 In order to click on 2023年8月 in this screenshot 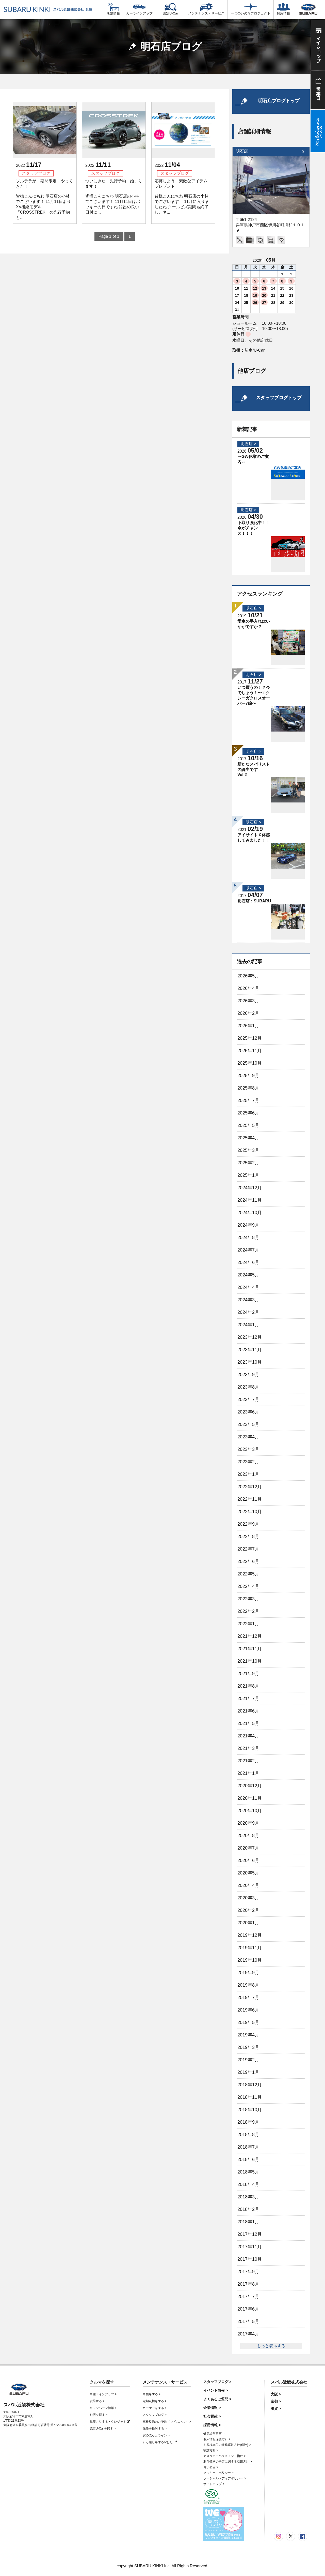, I will do `click(248, 1387)`.